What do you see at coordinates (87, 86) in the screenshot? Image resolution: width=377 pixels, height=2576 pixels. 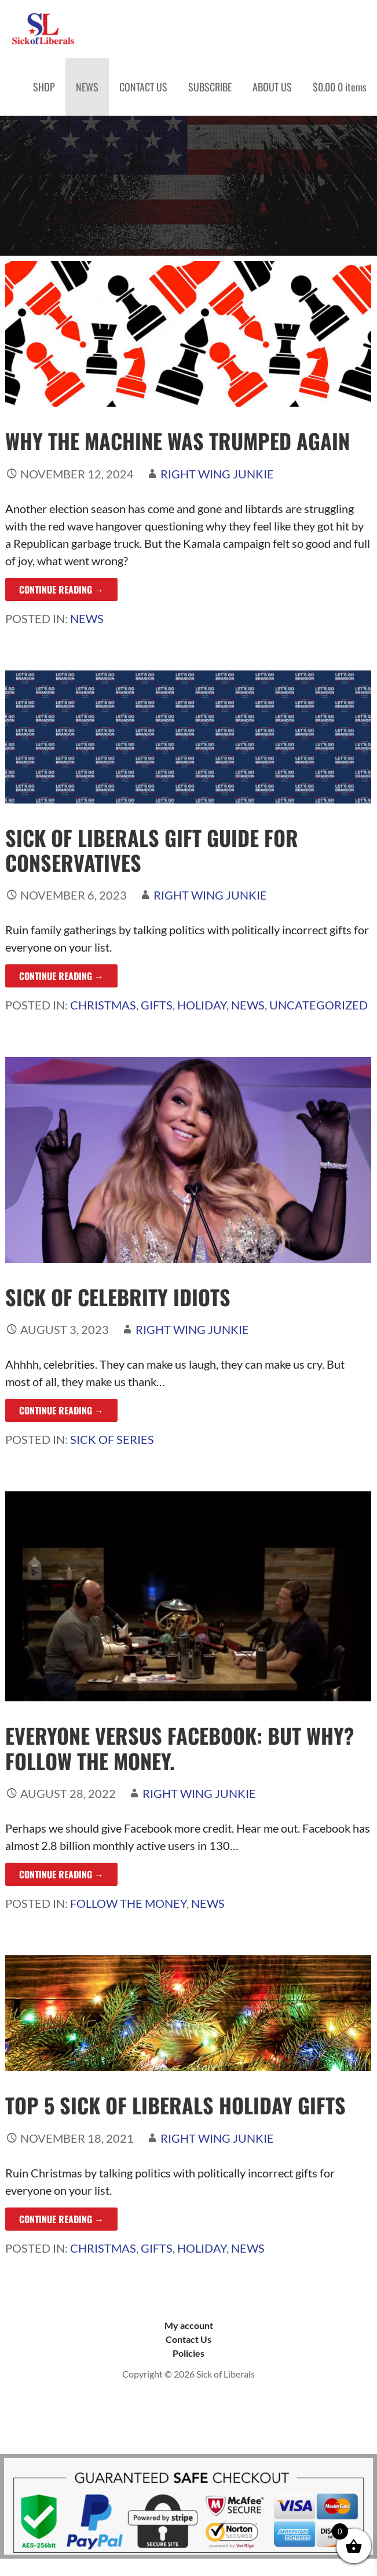 I see `NEWS` at bounding box center [87, 86].